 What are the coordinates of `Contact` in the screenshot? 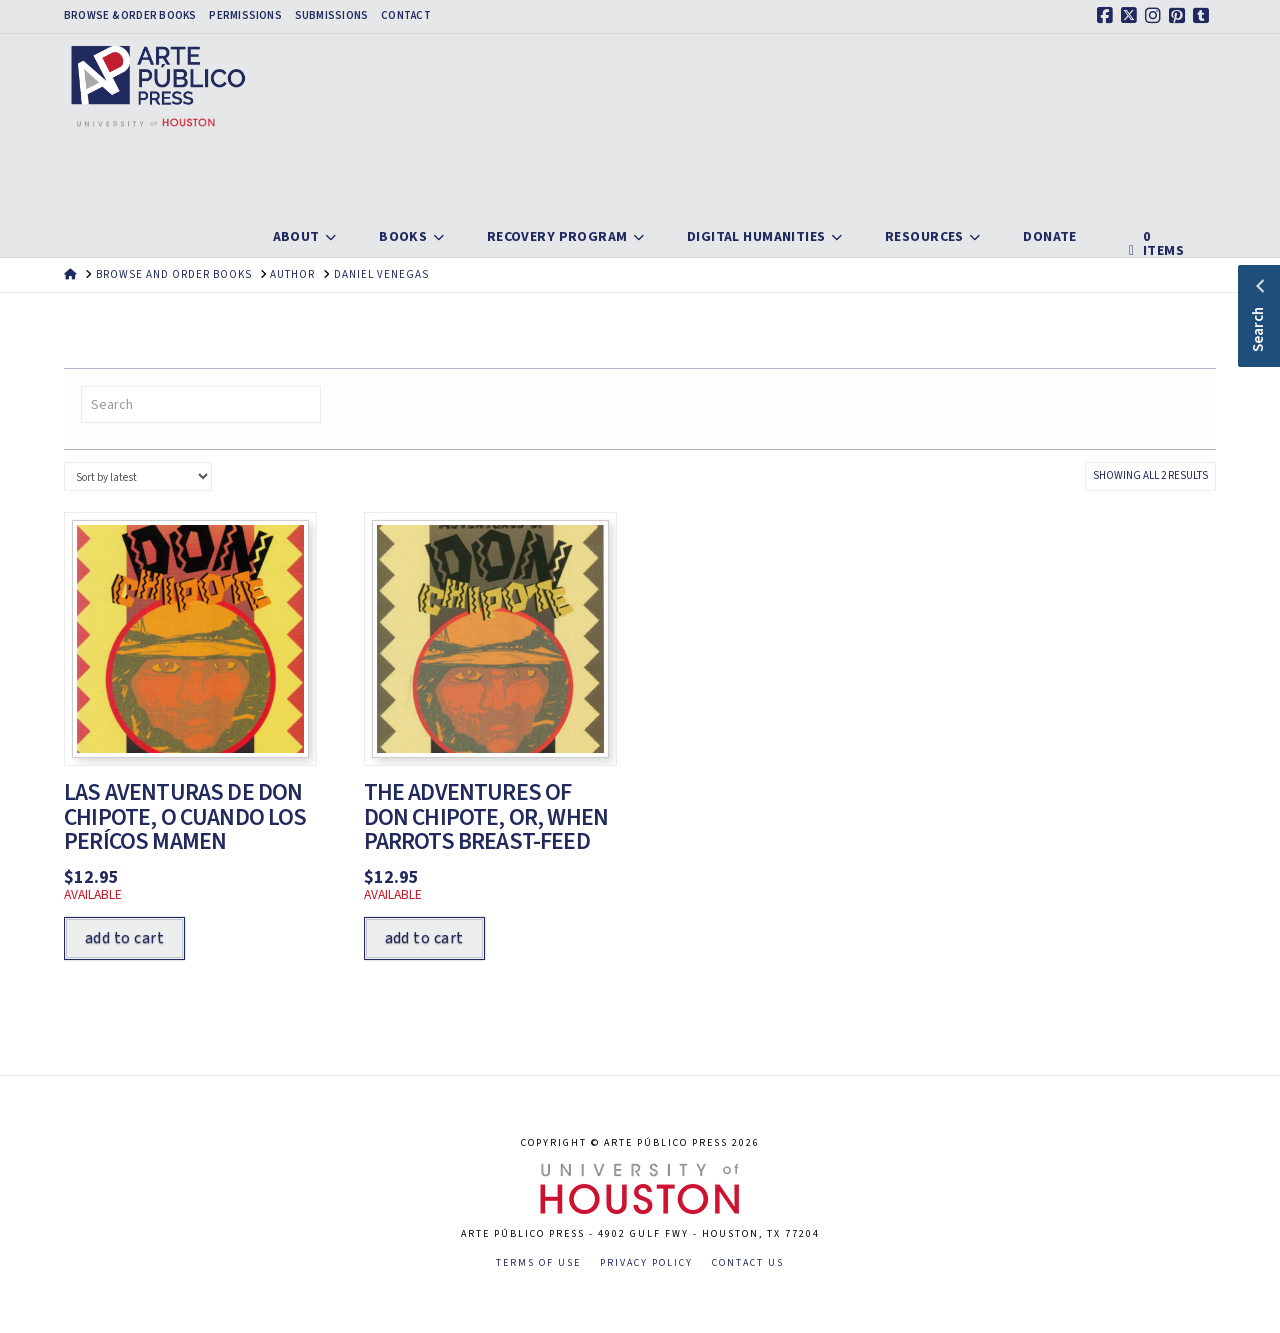 It's located at (406, 16).